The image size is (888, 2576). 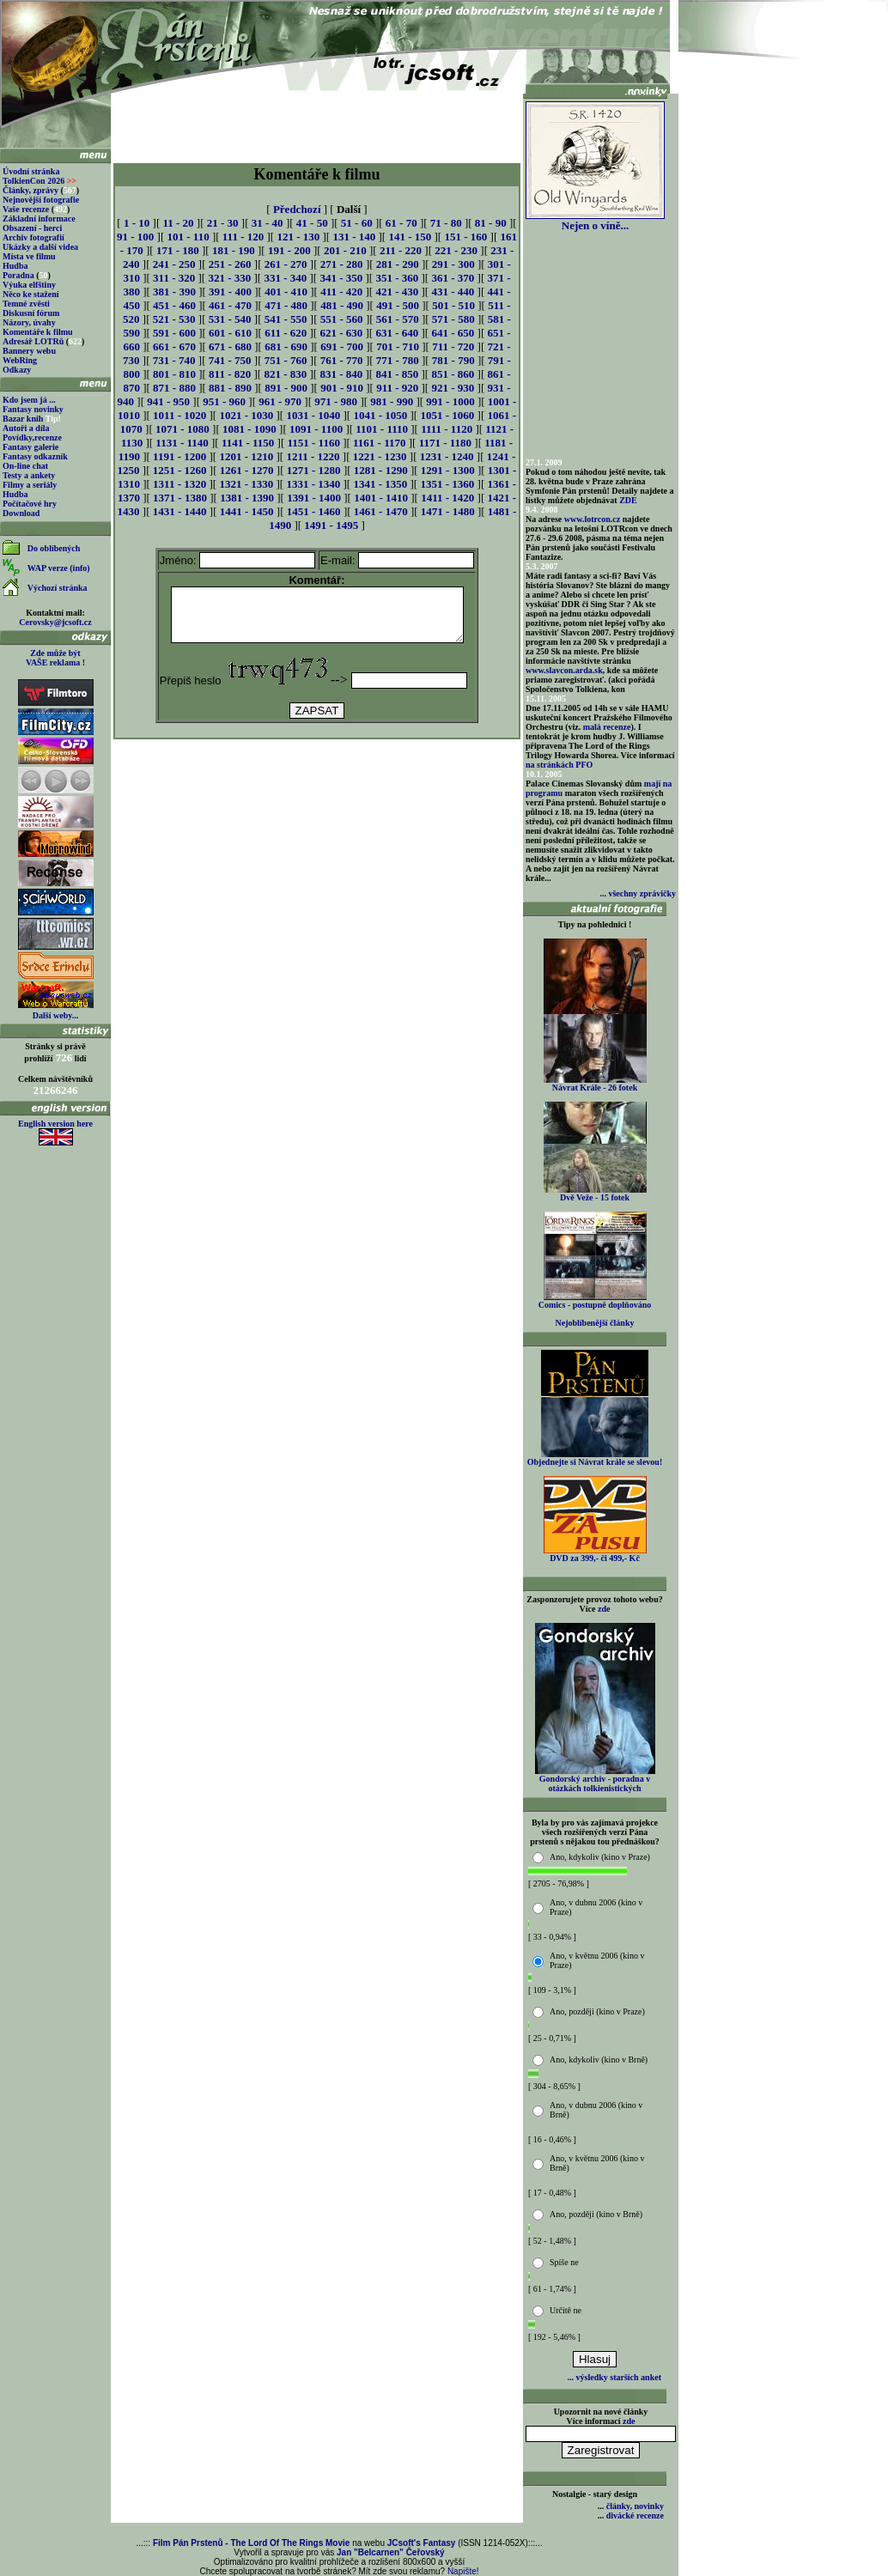 I want to click on Objednejte si Návrat krále se slevou!, so click(x=594, y=1458).